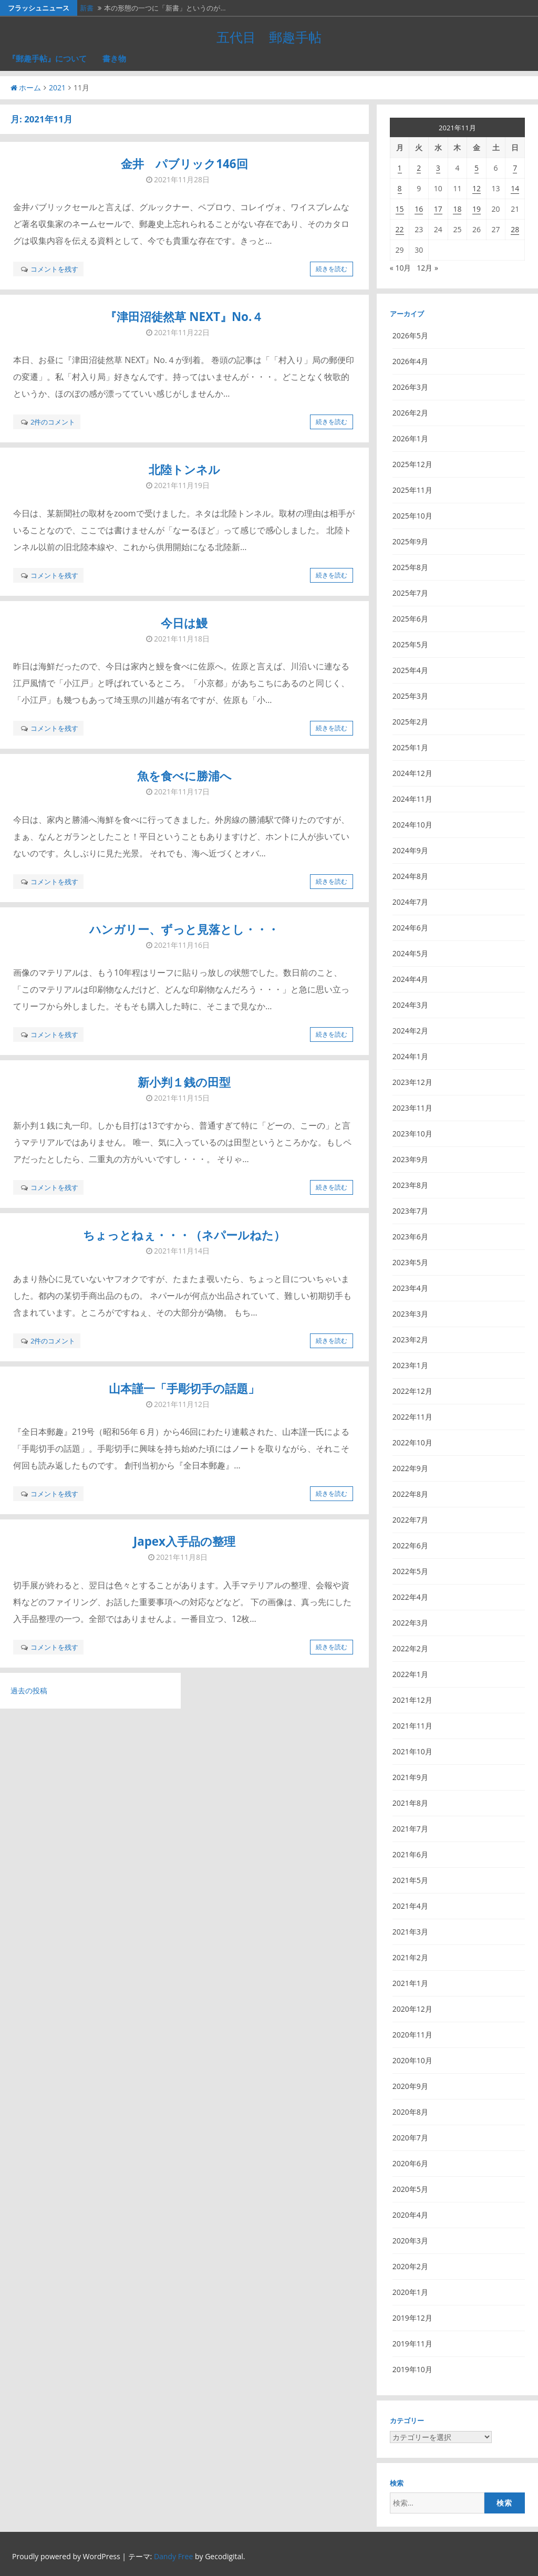  Describe the element at coordinates (410, 619) in the screenshot. I see `2025年6月` at that location.